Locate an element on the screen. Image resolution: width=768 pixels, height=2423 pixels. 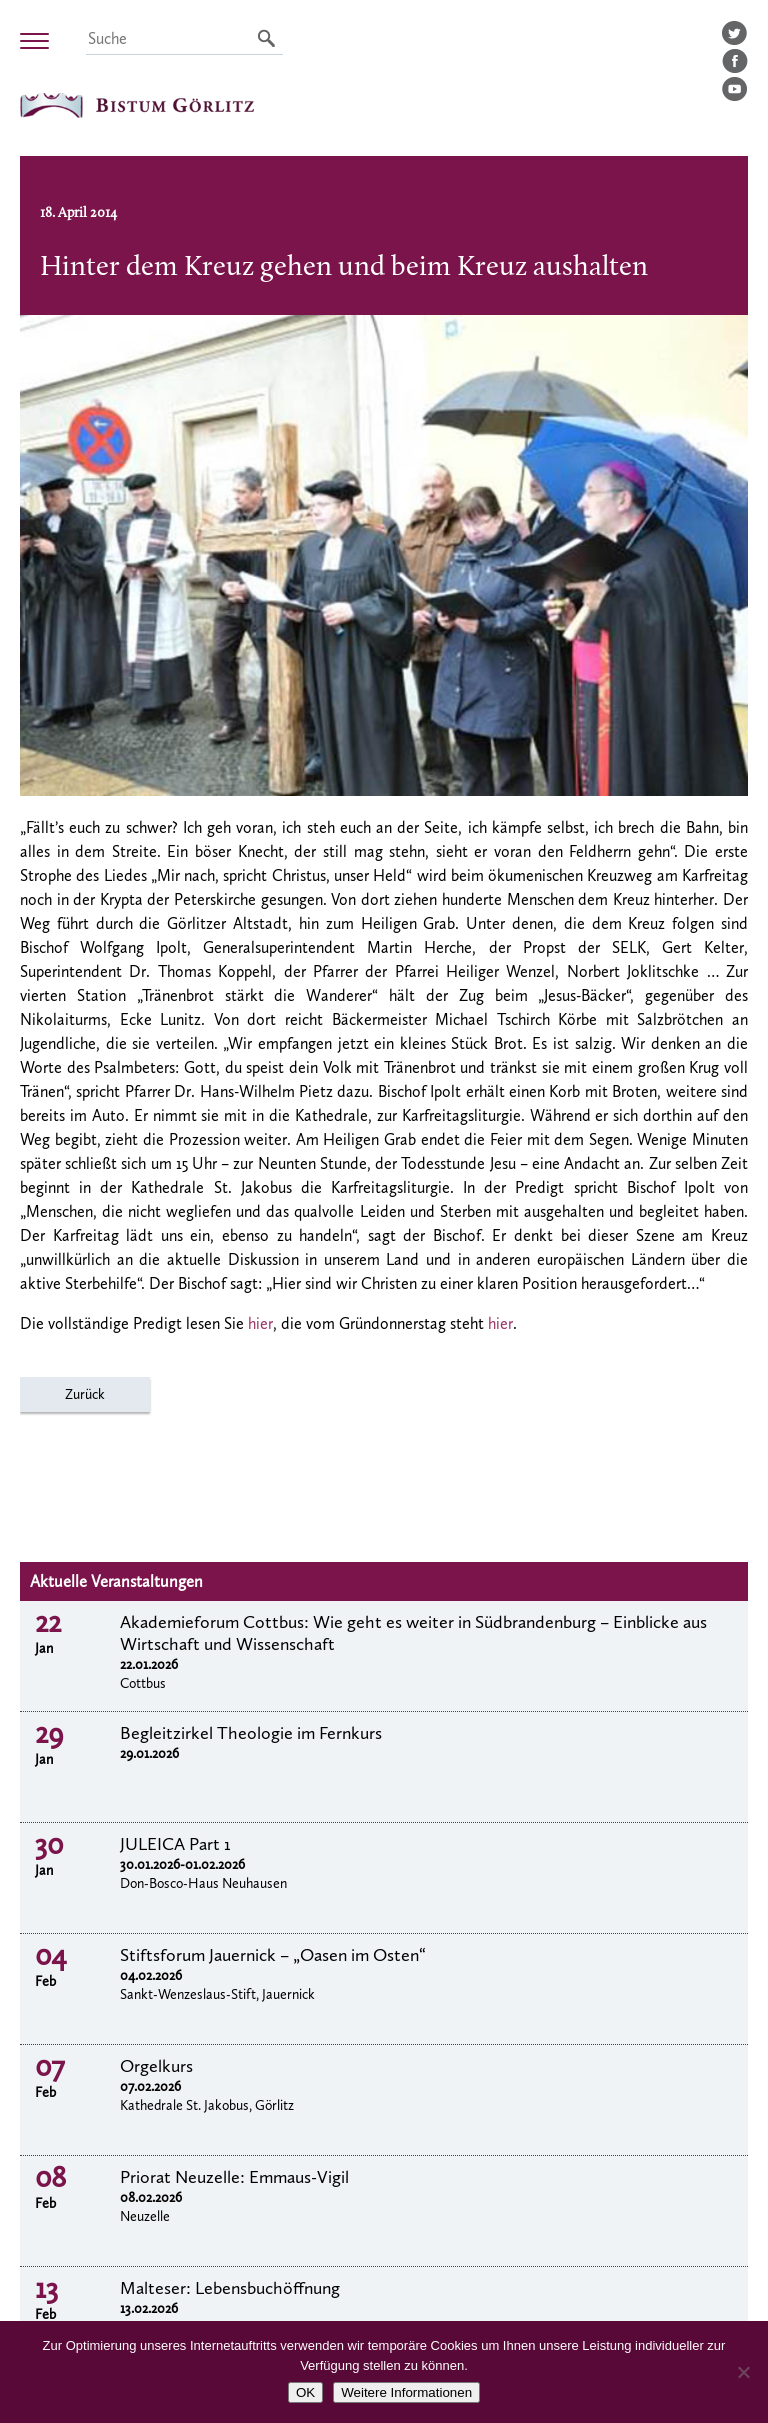
Orgelkurs is located at coordinates (156, 2066).